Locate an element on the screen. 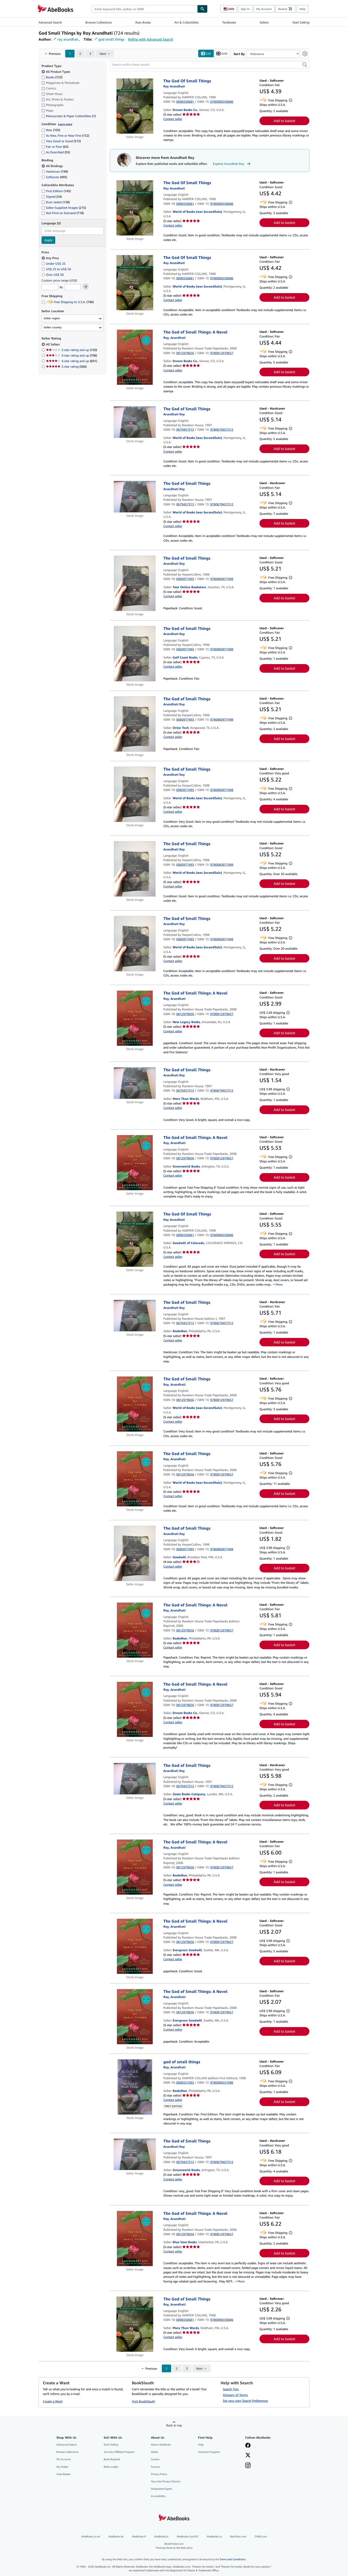 The width and height of the screenshot is (348, 2576). Media is located at coordinates (154, 2452).